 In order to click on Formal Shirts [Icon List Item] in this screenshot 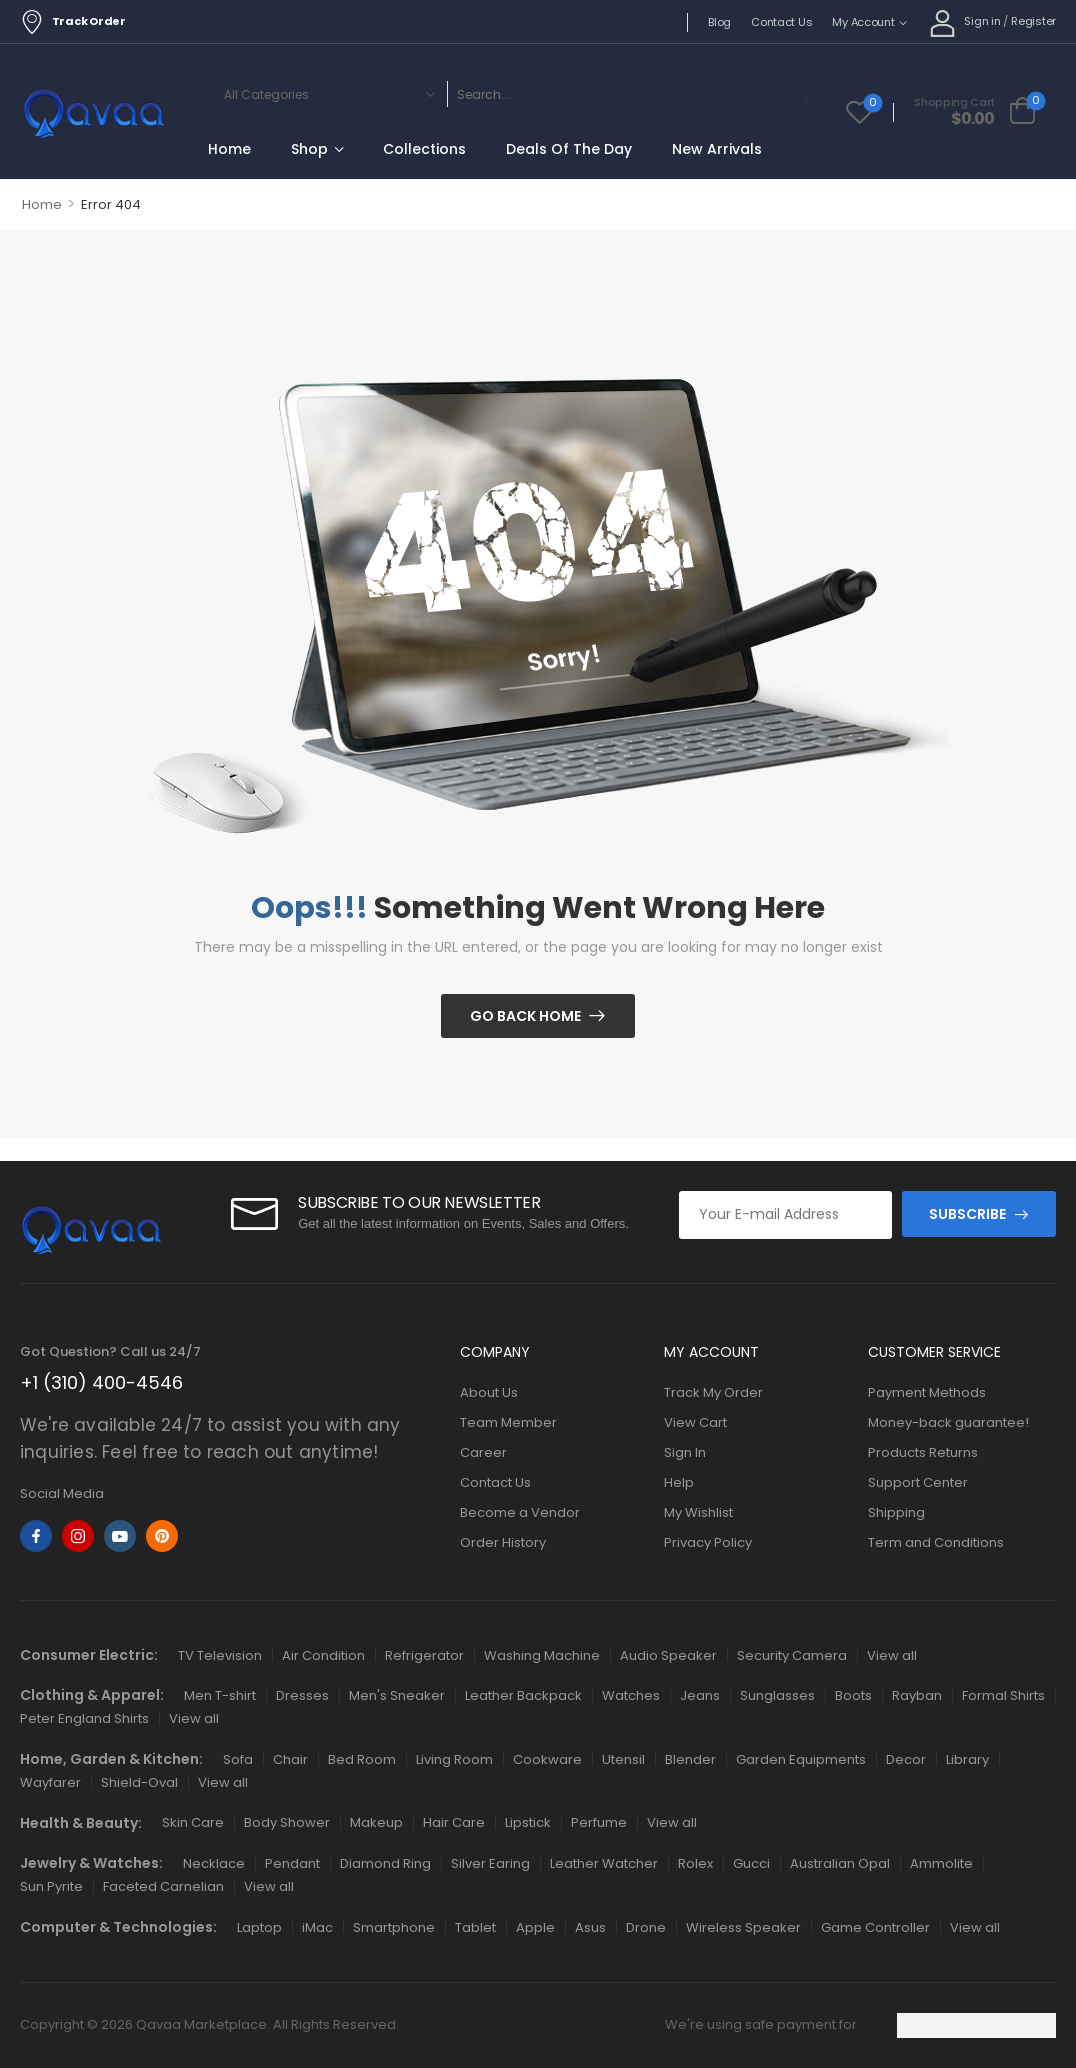, I will do `click(1003, 1695)`.